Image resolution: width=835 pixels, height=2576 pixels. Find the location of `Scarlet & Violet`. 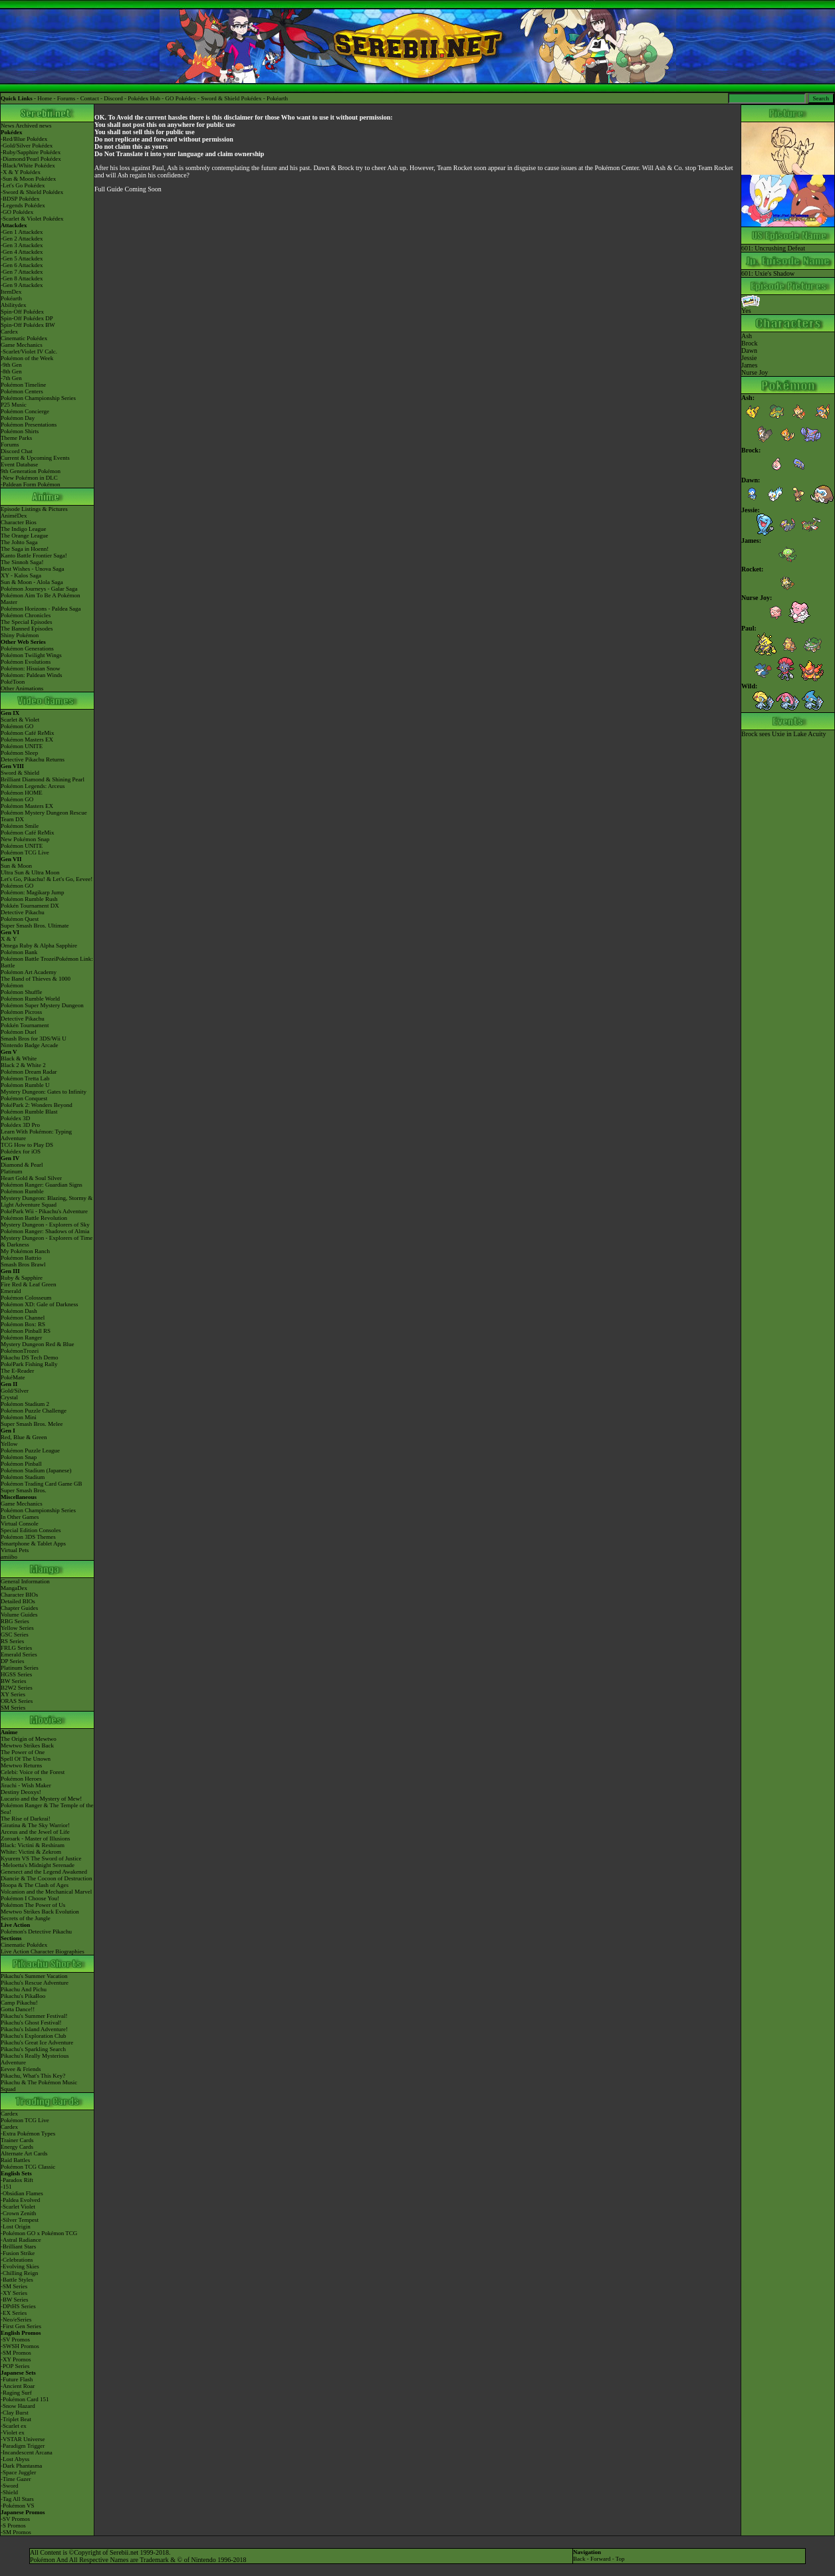

Scarlet & Violet is located at coordinates (20, 719).